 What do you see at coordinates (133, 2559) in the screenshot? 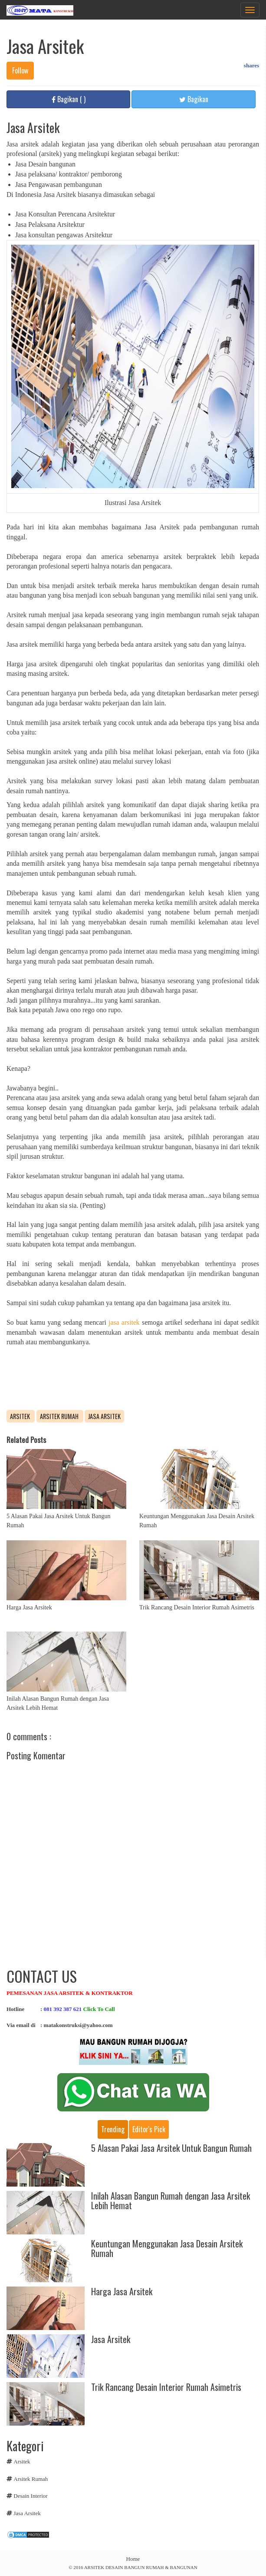
I see `Home` at bounding box center [133, 2559].